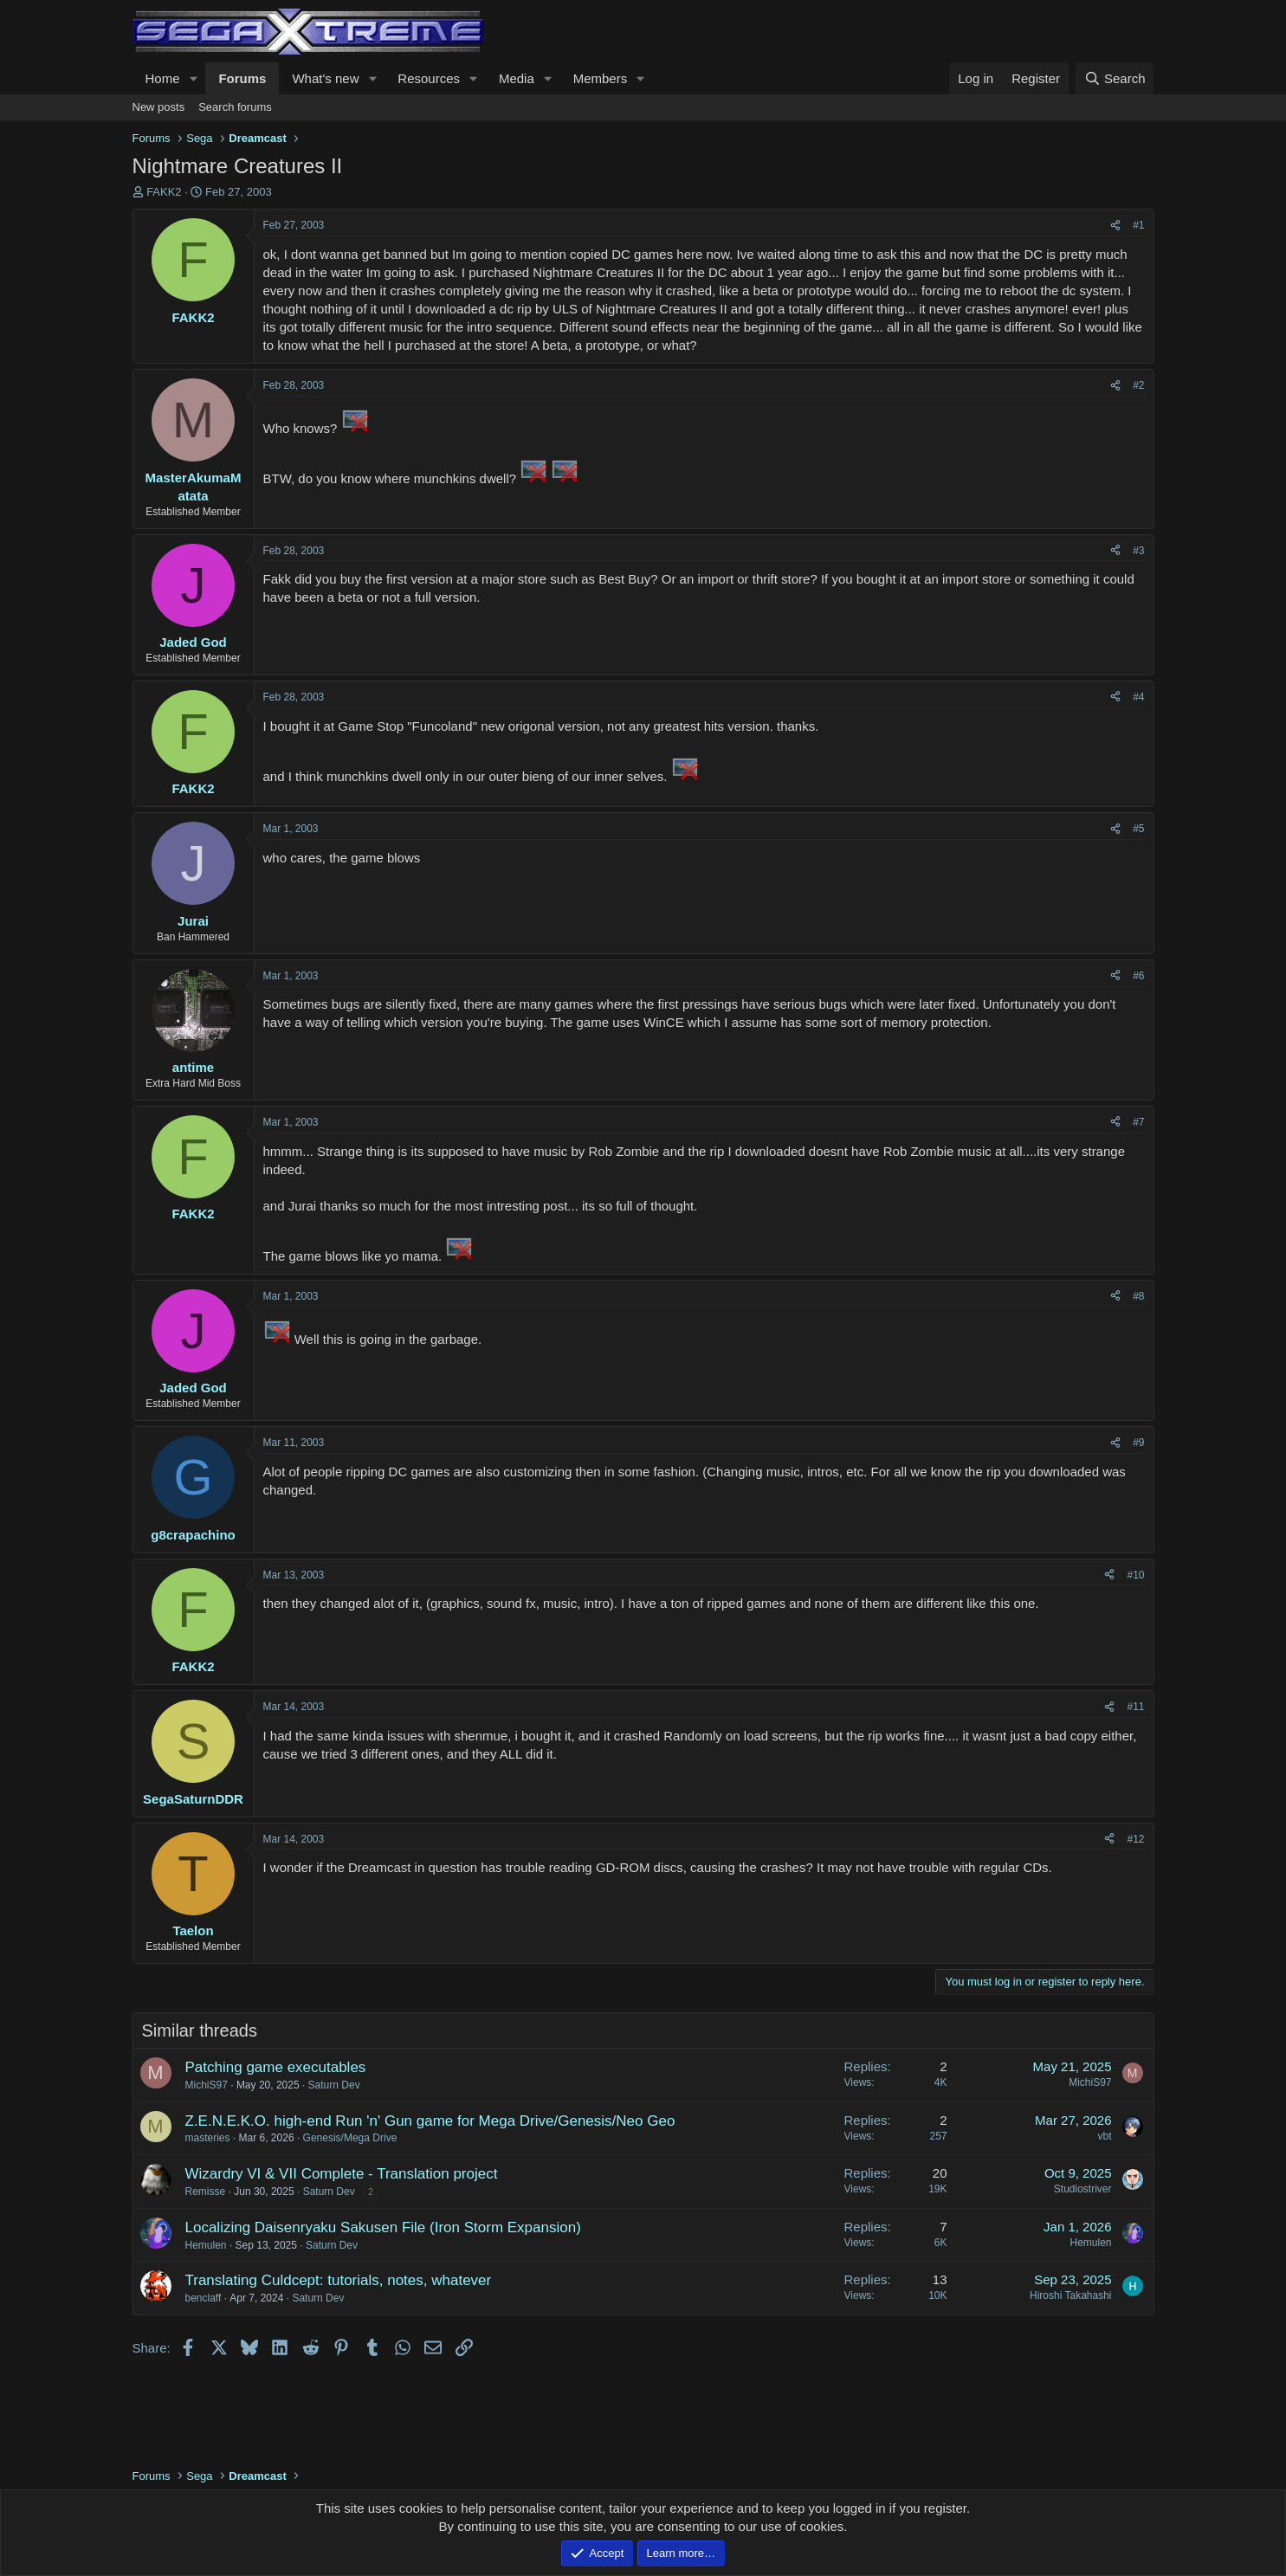 The height and width of the screenshot is (2576, 1286). What do you see at coordinates (334, 2085) in the screenshot?
I see `Saturn Dev` at bounding box center [334, 2085].